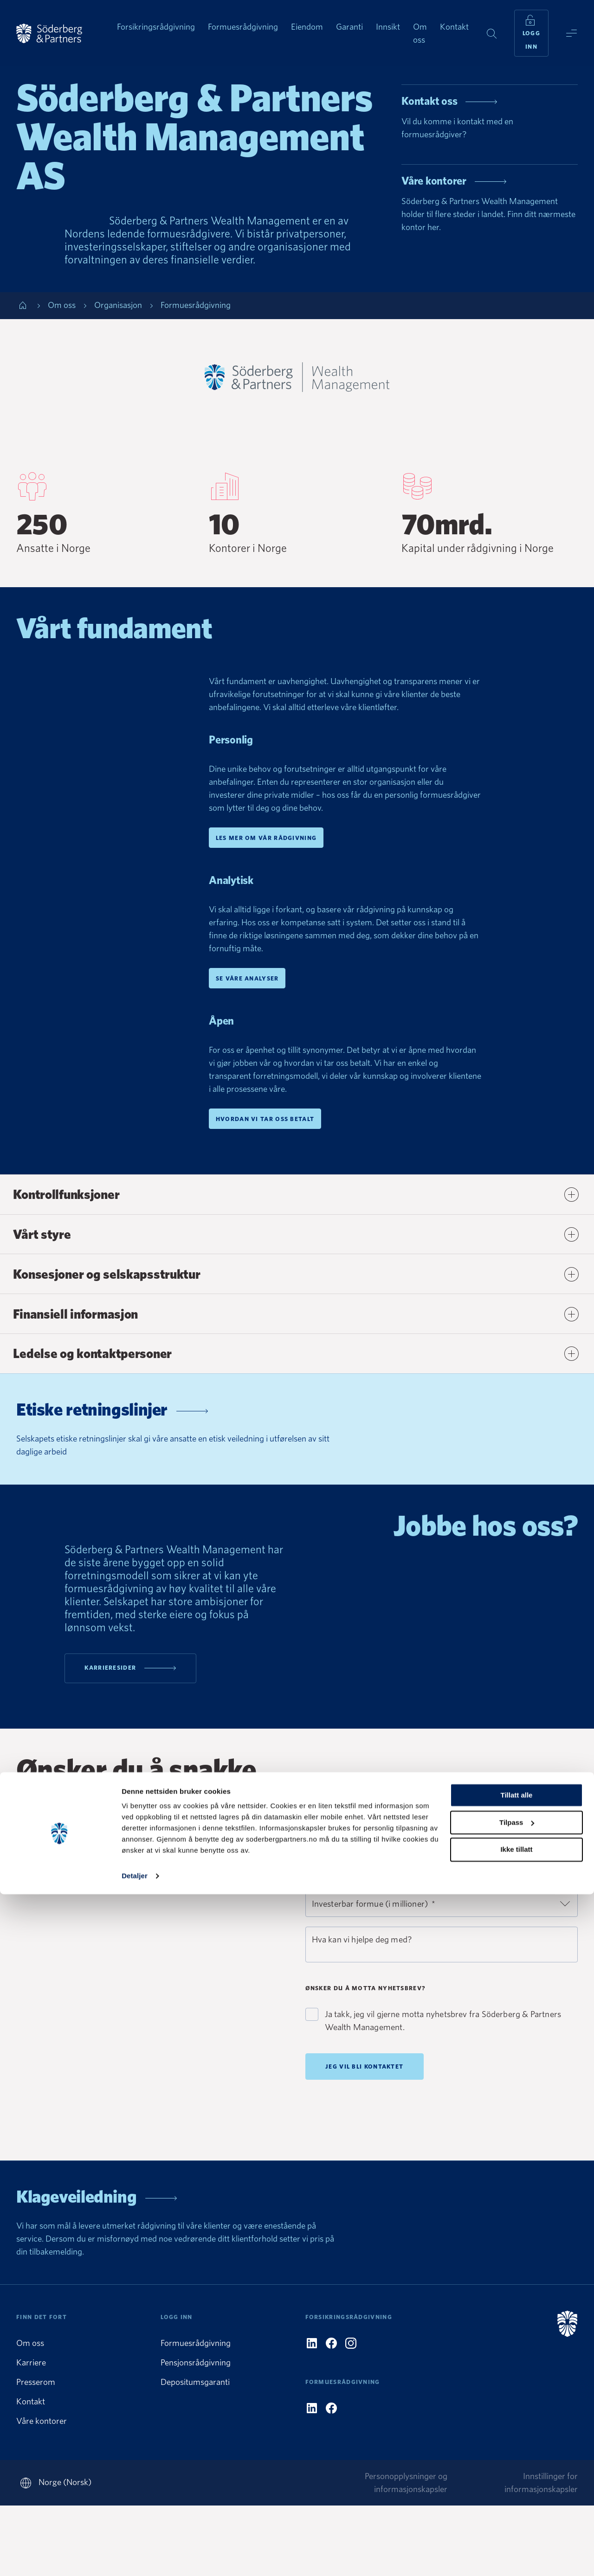 This screenshot has height=2576, width=594. What do you see at coordinates (30, 2413) in the screenshot?
I see `Om oss` at bounding box center [30, 2413].